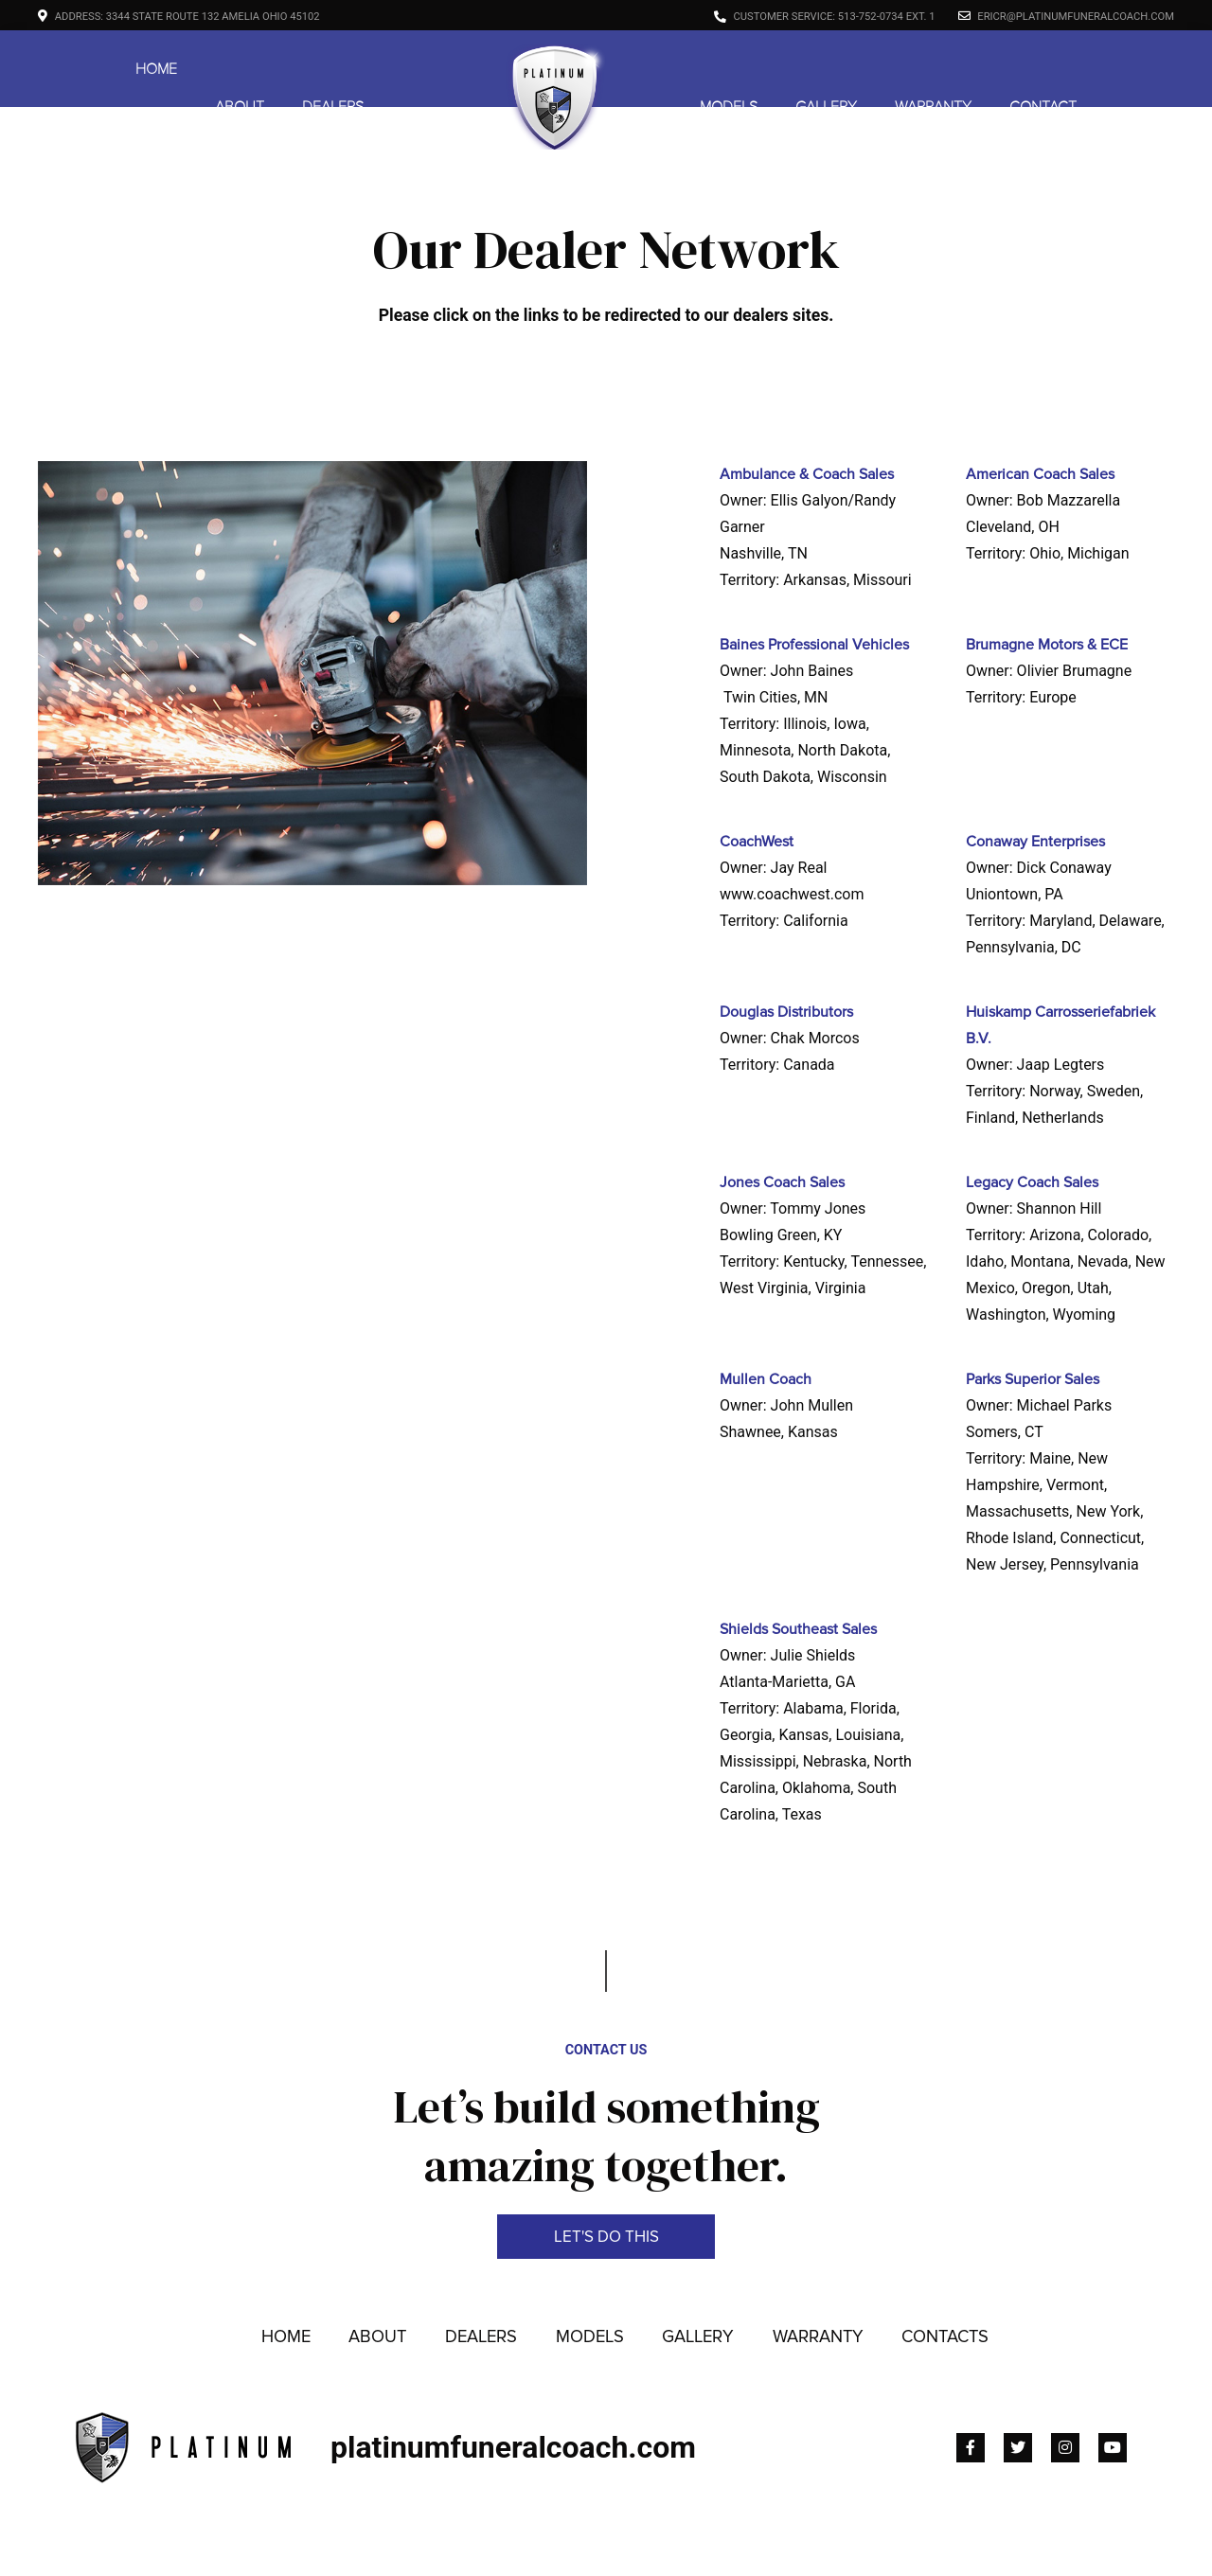 This screenshot has width=1212, height=2576. What do you see at coordinates (729, 69) in the screenshot?
I see `Models` at bounding box center [729, 69].